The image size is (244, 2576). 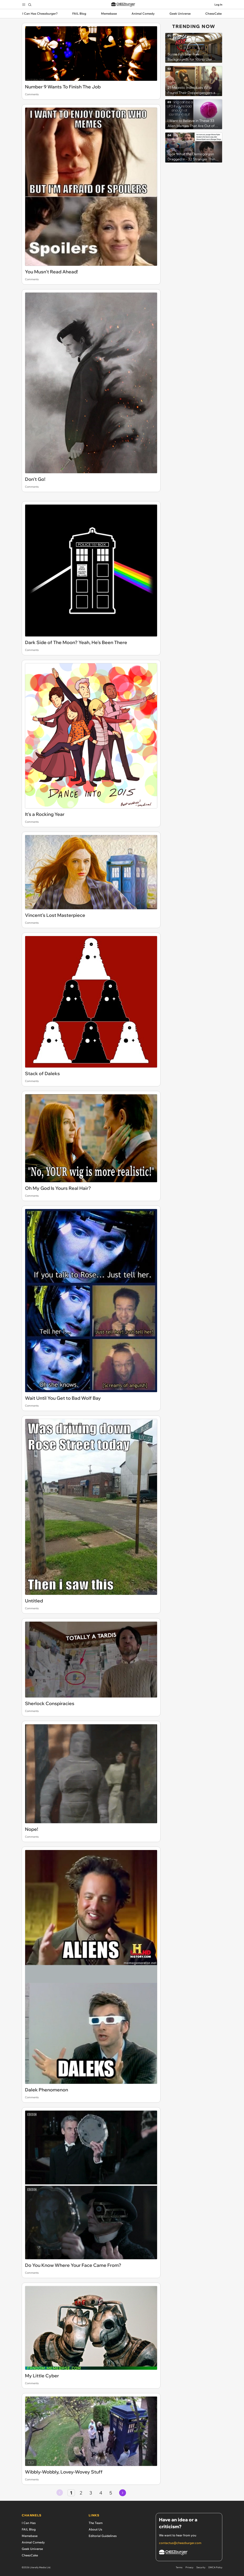 I want to click on Privacy, so click(x=189, y=2567).